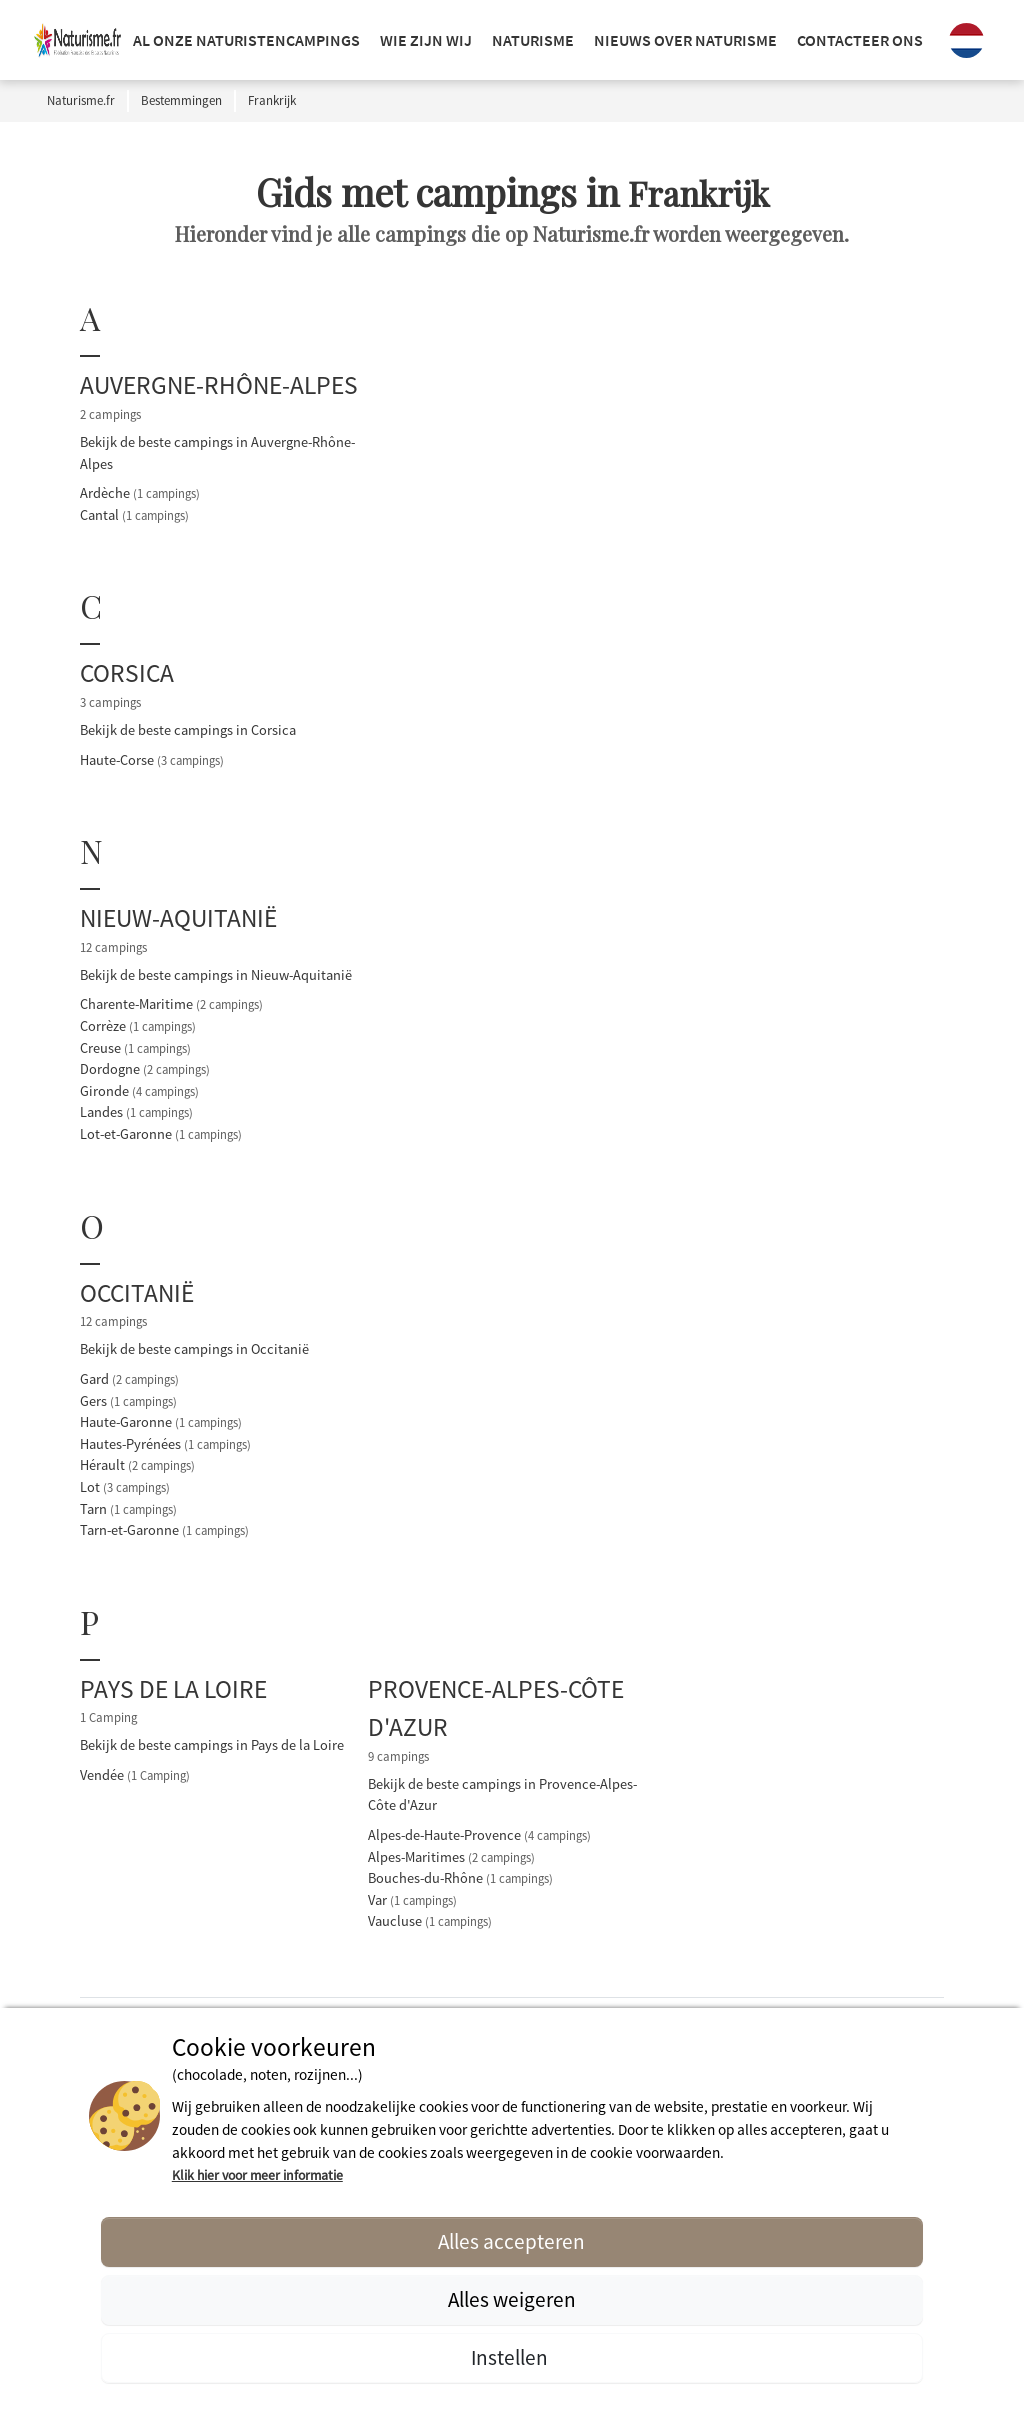  What do you see at coordinates (128, 1509) in the screenshot?
I see `Tarn` at bounding box center [128, 1509].